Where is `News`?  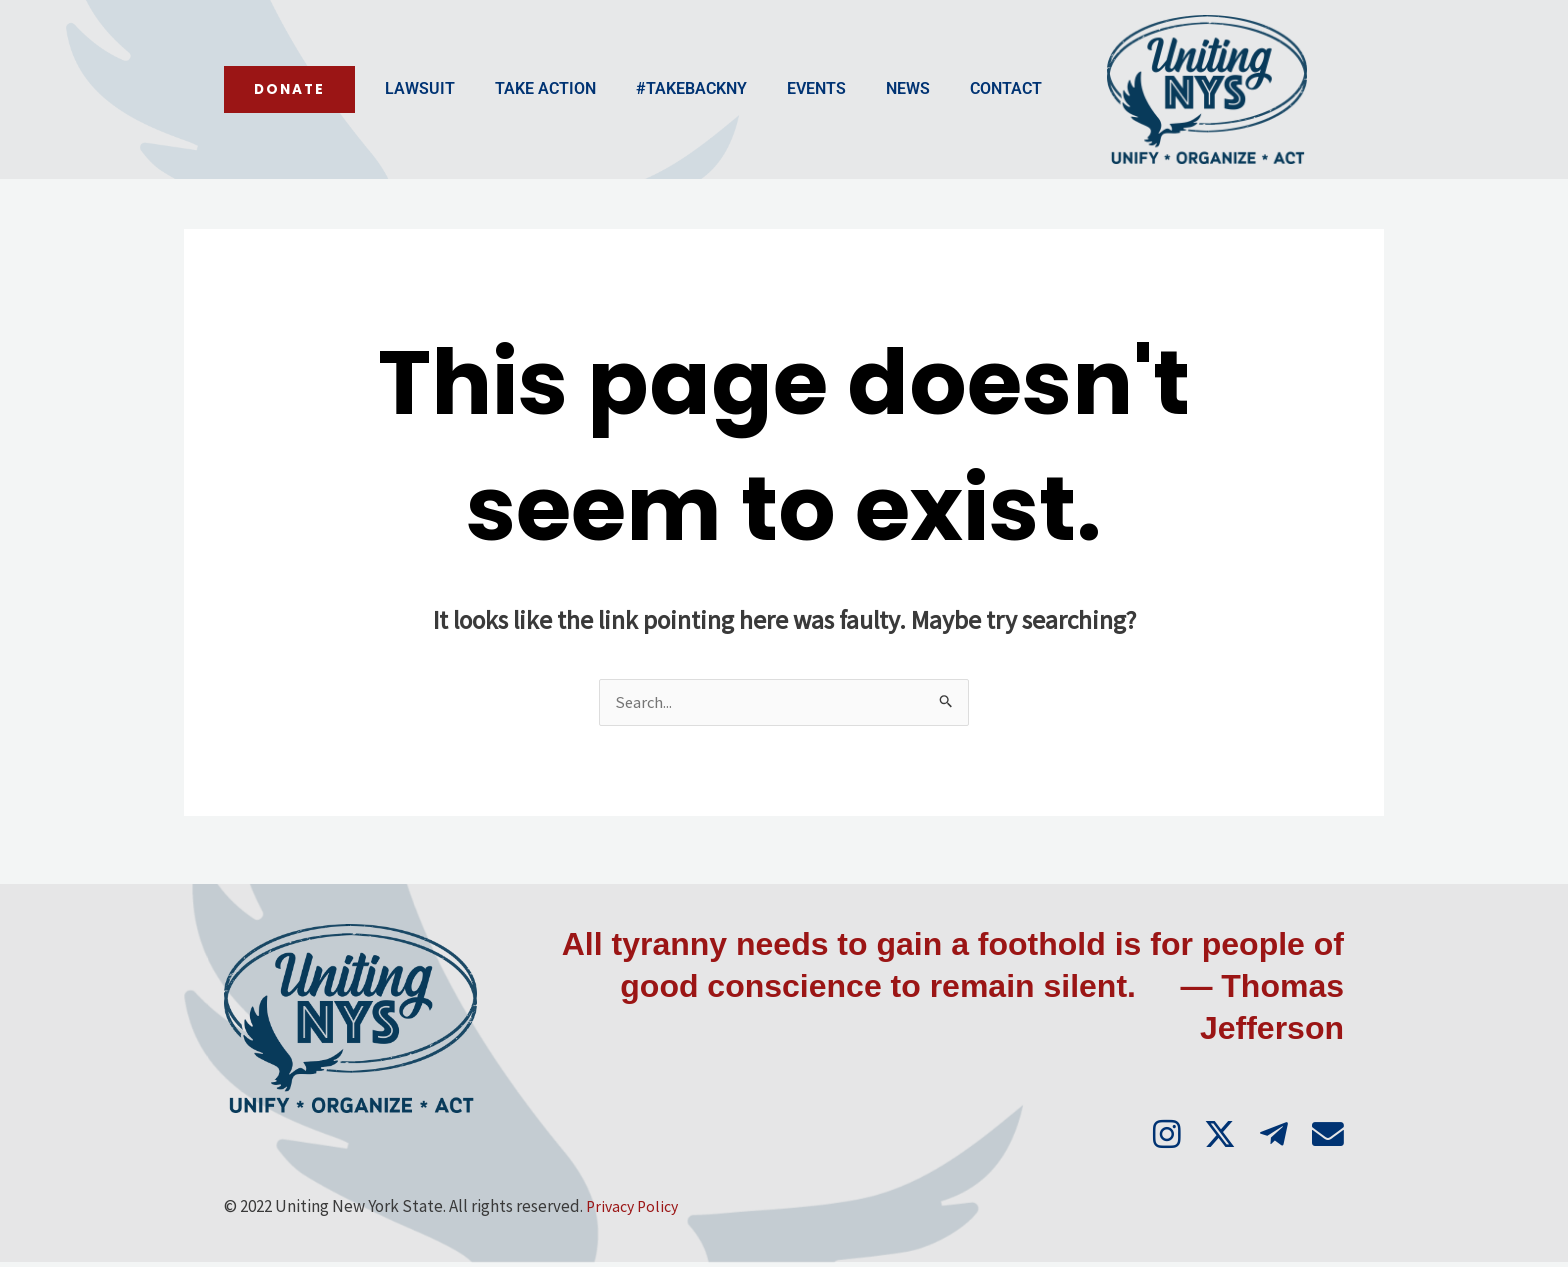
News is located at coordinates (757, 113).